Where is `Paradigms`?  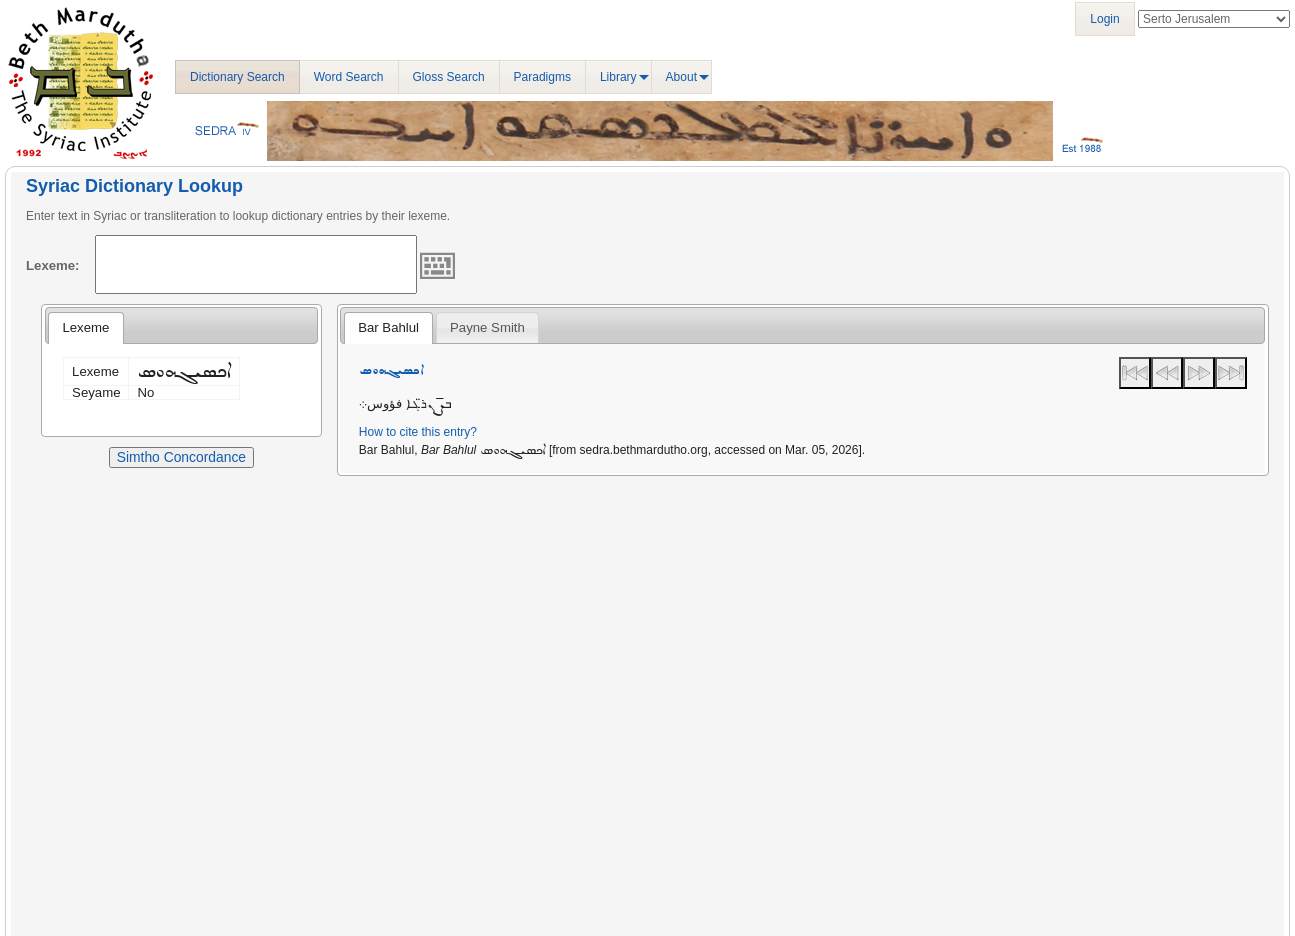
Paradigms is located at coordinates (542, 77).